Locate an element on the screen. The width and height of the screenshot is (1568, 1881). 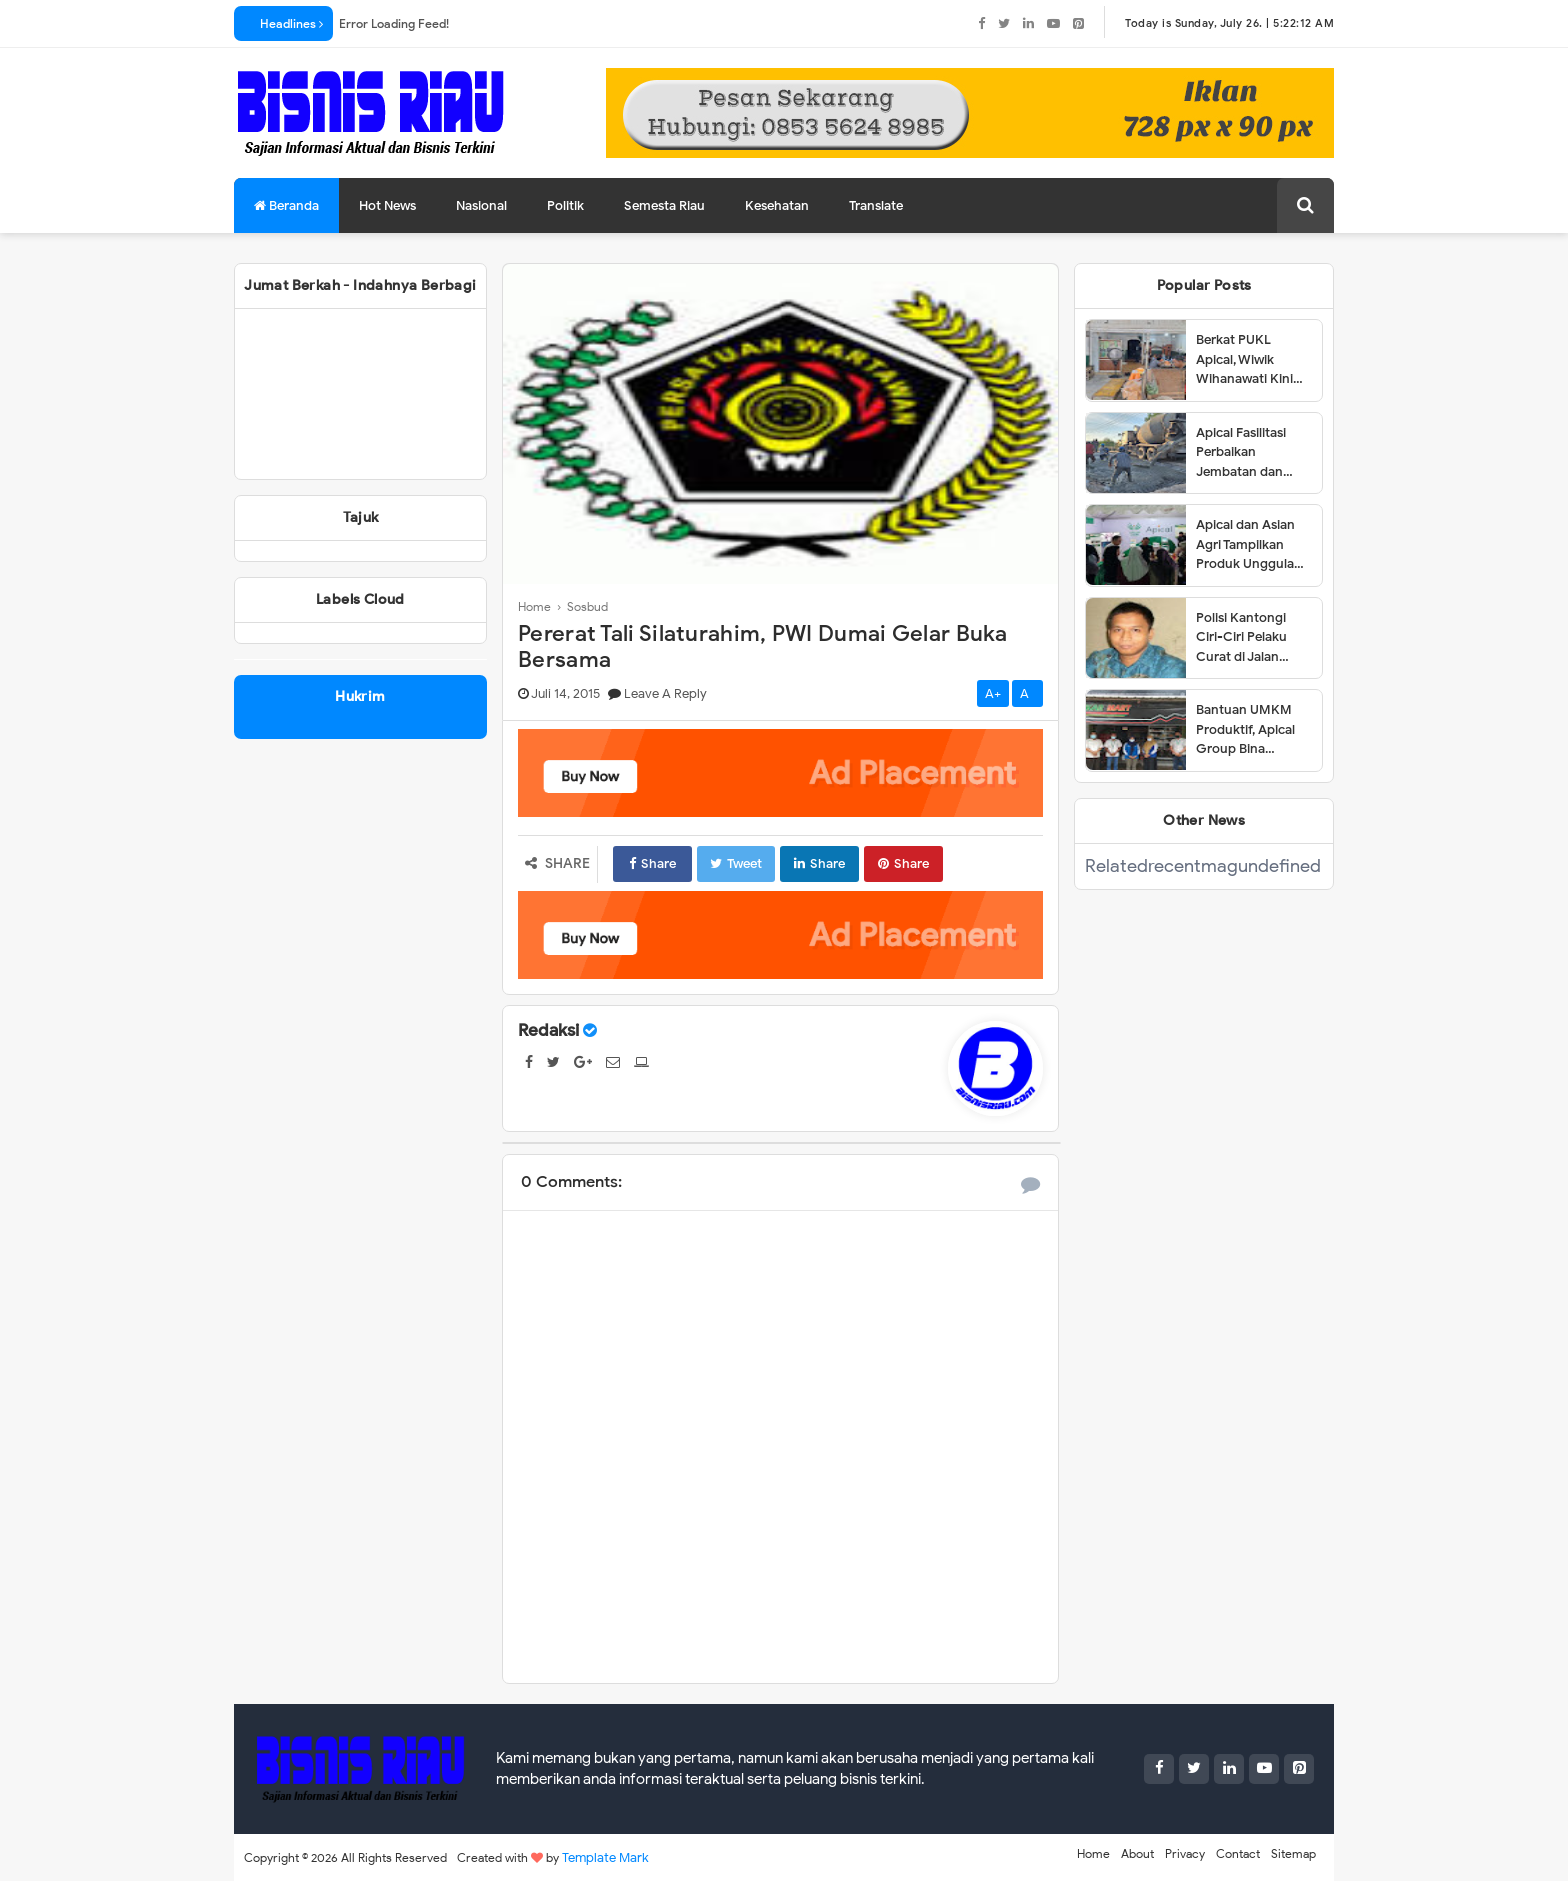
About is located at coordinates (1137, 1853).